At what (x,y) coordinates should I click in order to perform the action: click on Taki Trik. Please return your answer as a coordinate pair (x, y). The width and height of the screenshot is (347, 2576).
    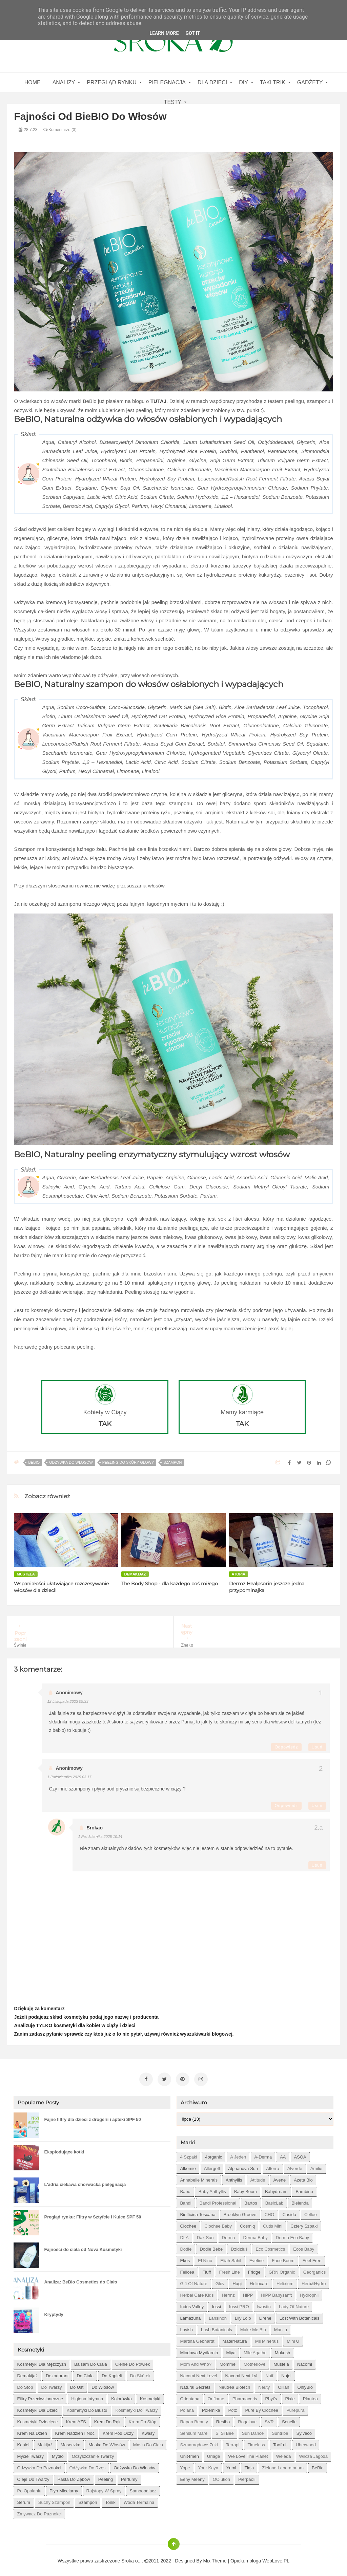
    Looking at the image, I should click on (272, 82).